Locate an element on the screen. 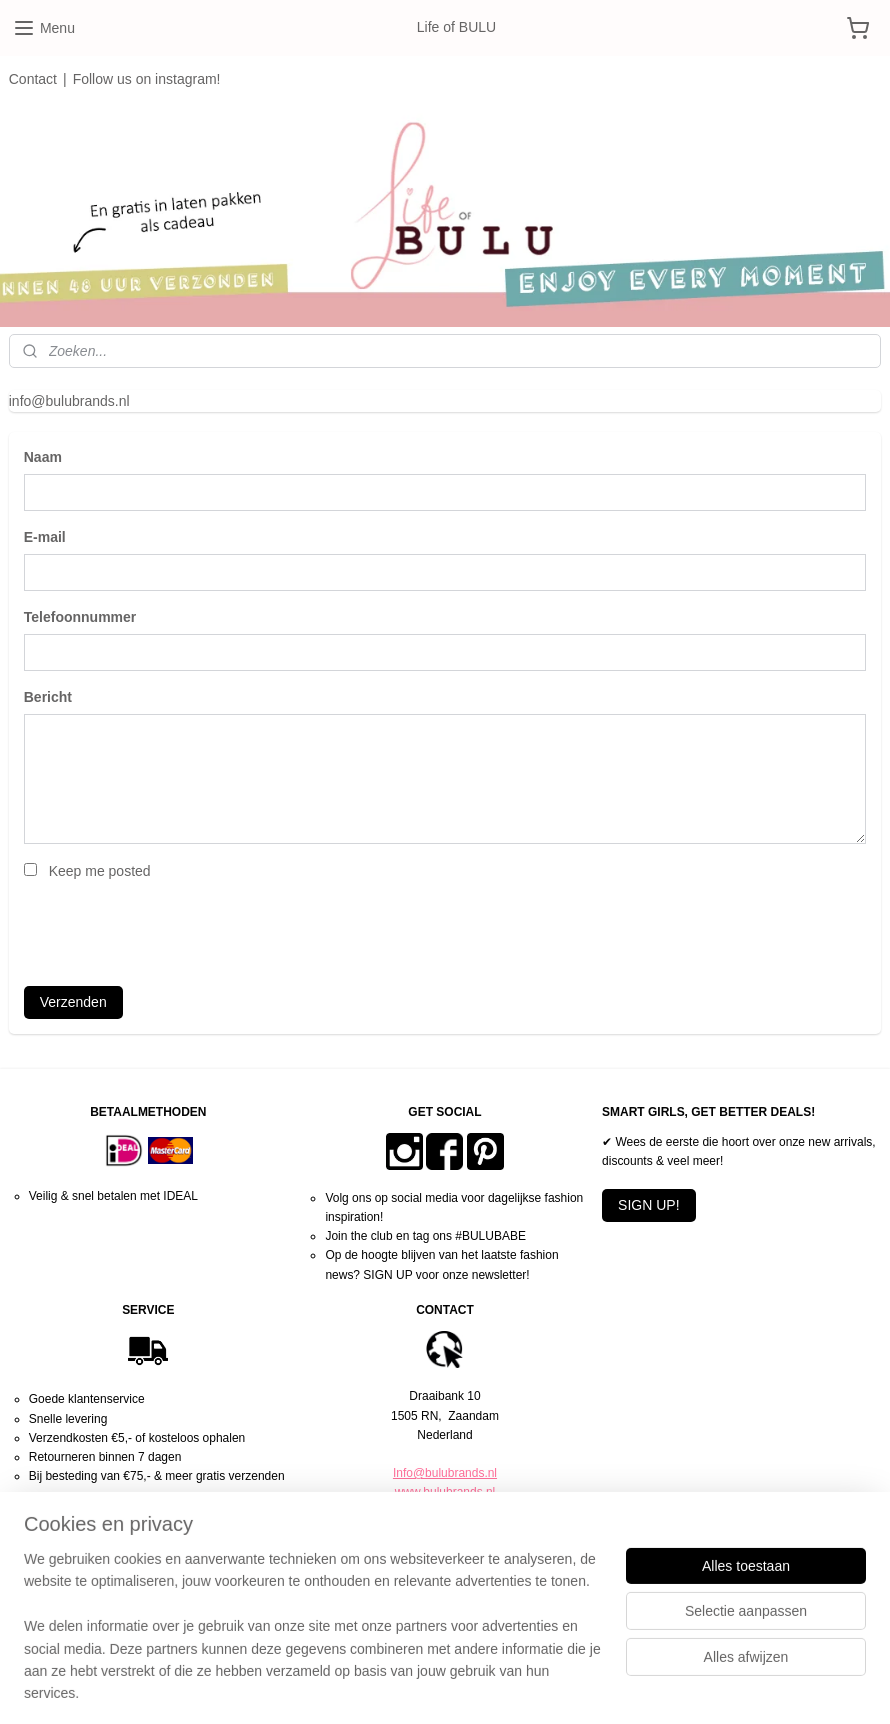 The height and width of the screenshot is (1724, 890). rss is located at coordinates (416, 1687).